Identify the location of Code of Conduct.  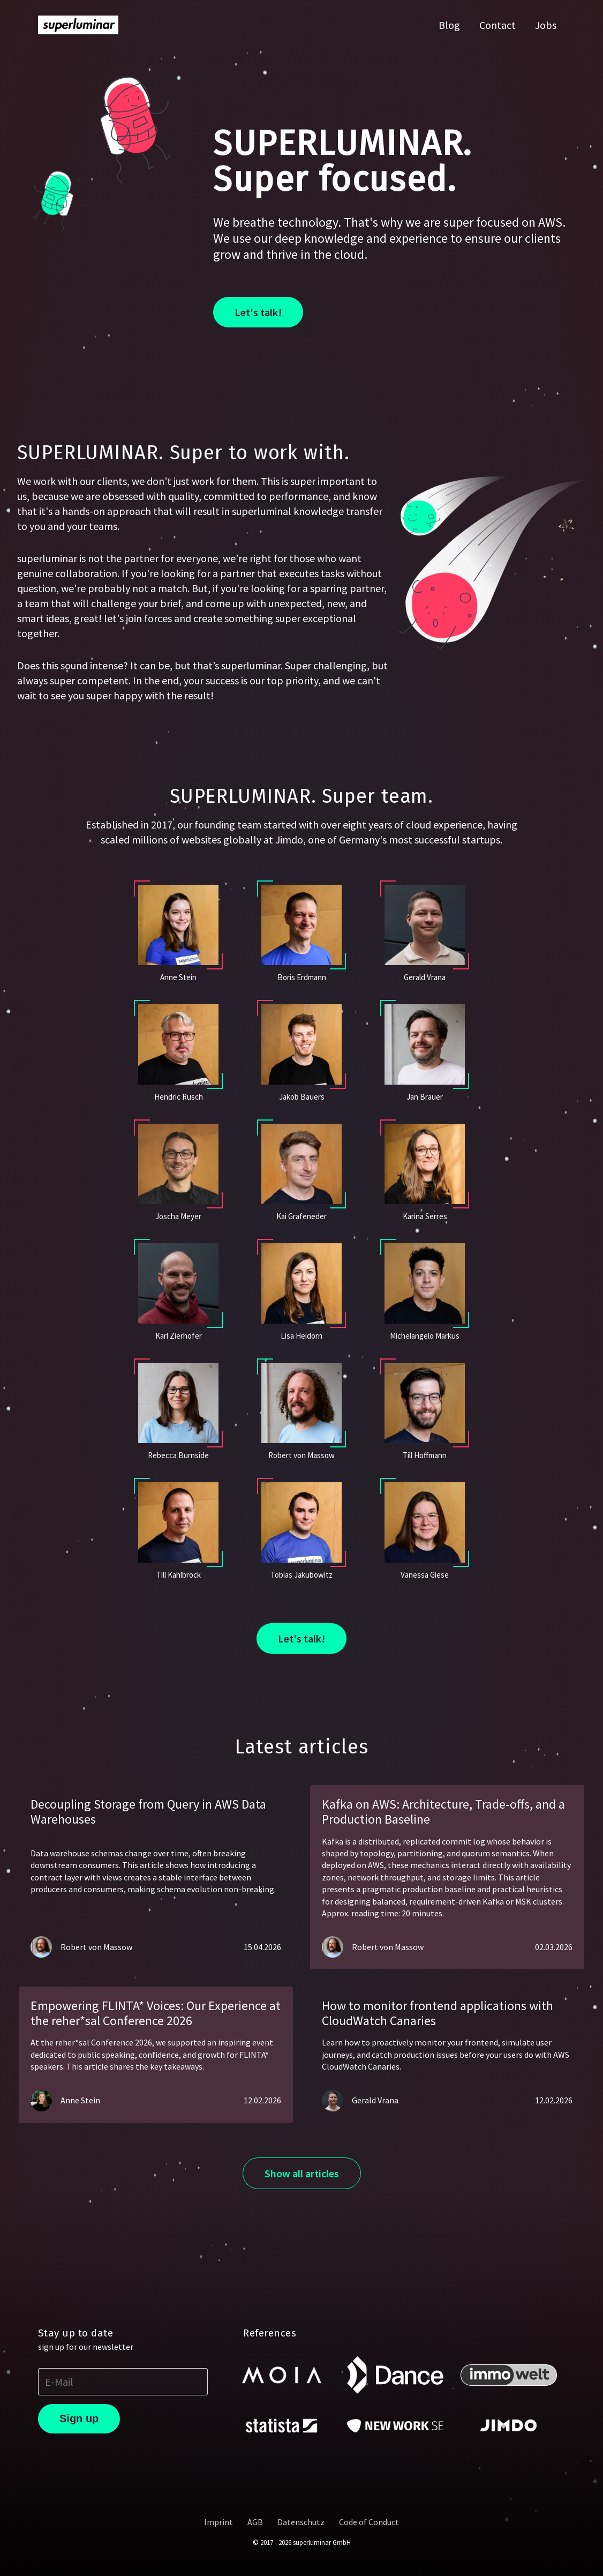
(369, 2522).